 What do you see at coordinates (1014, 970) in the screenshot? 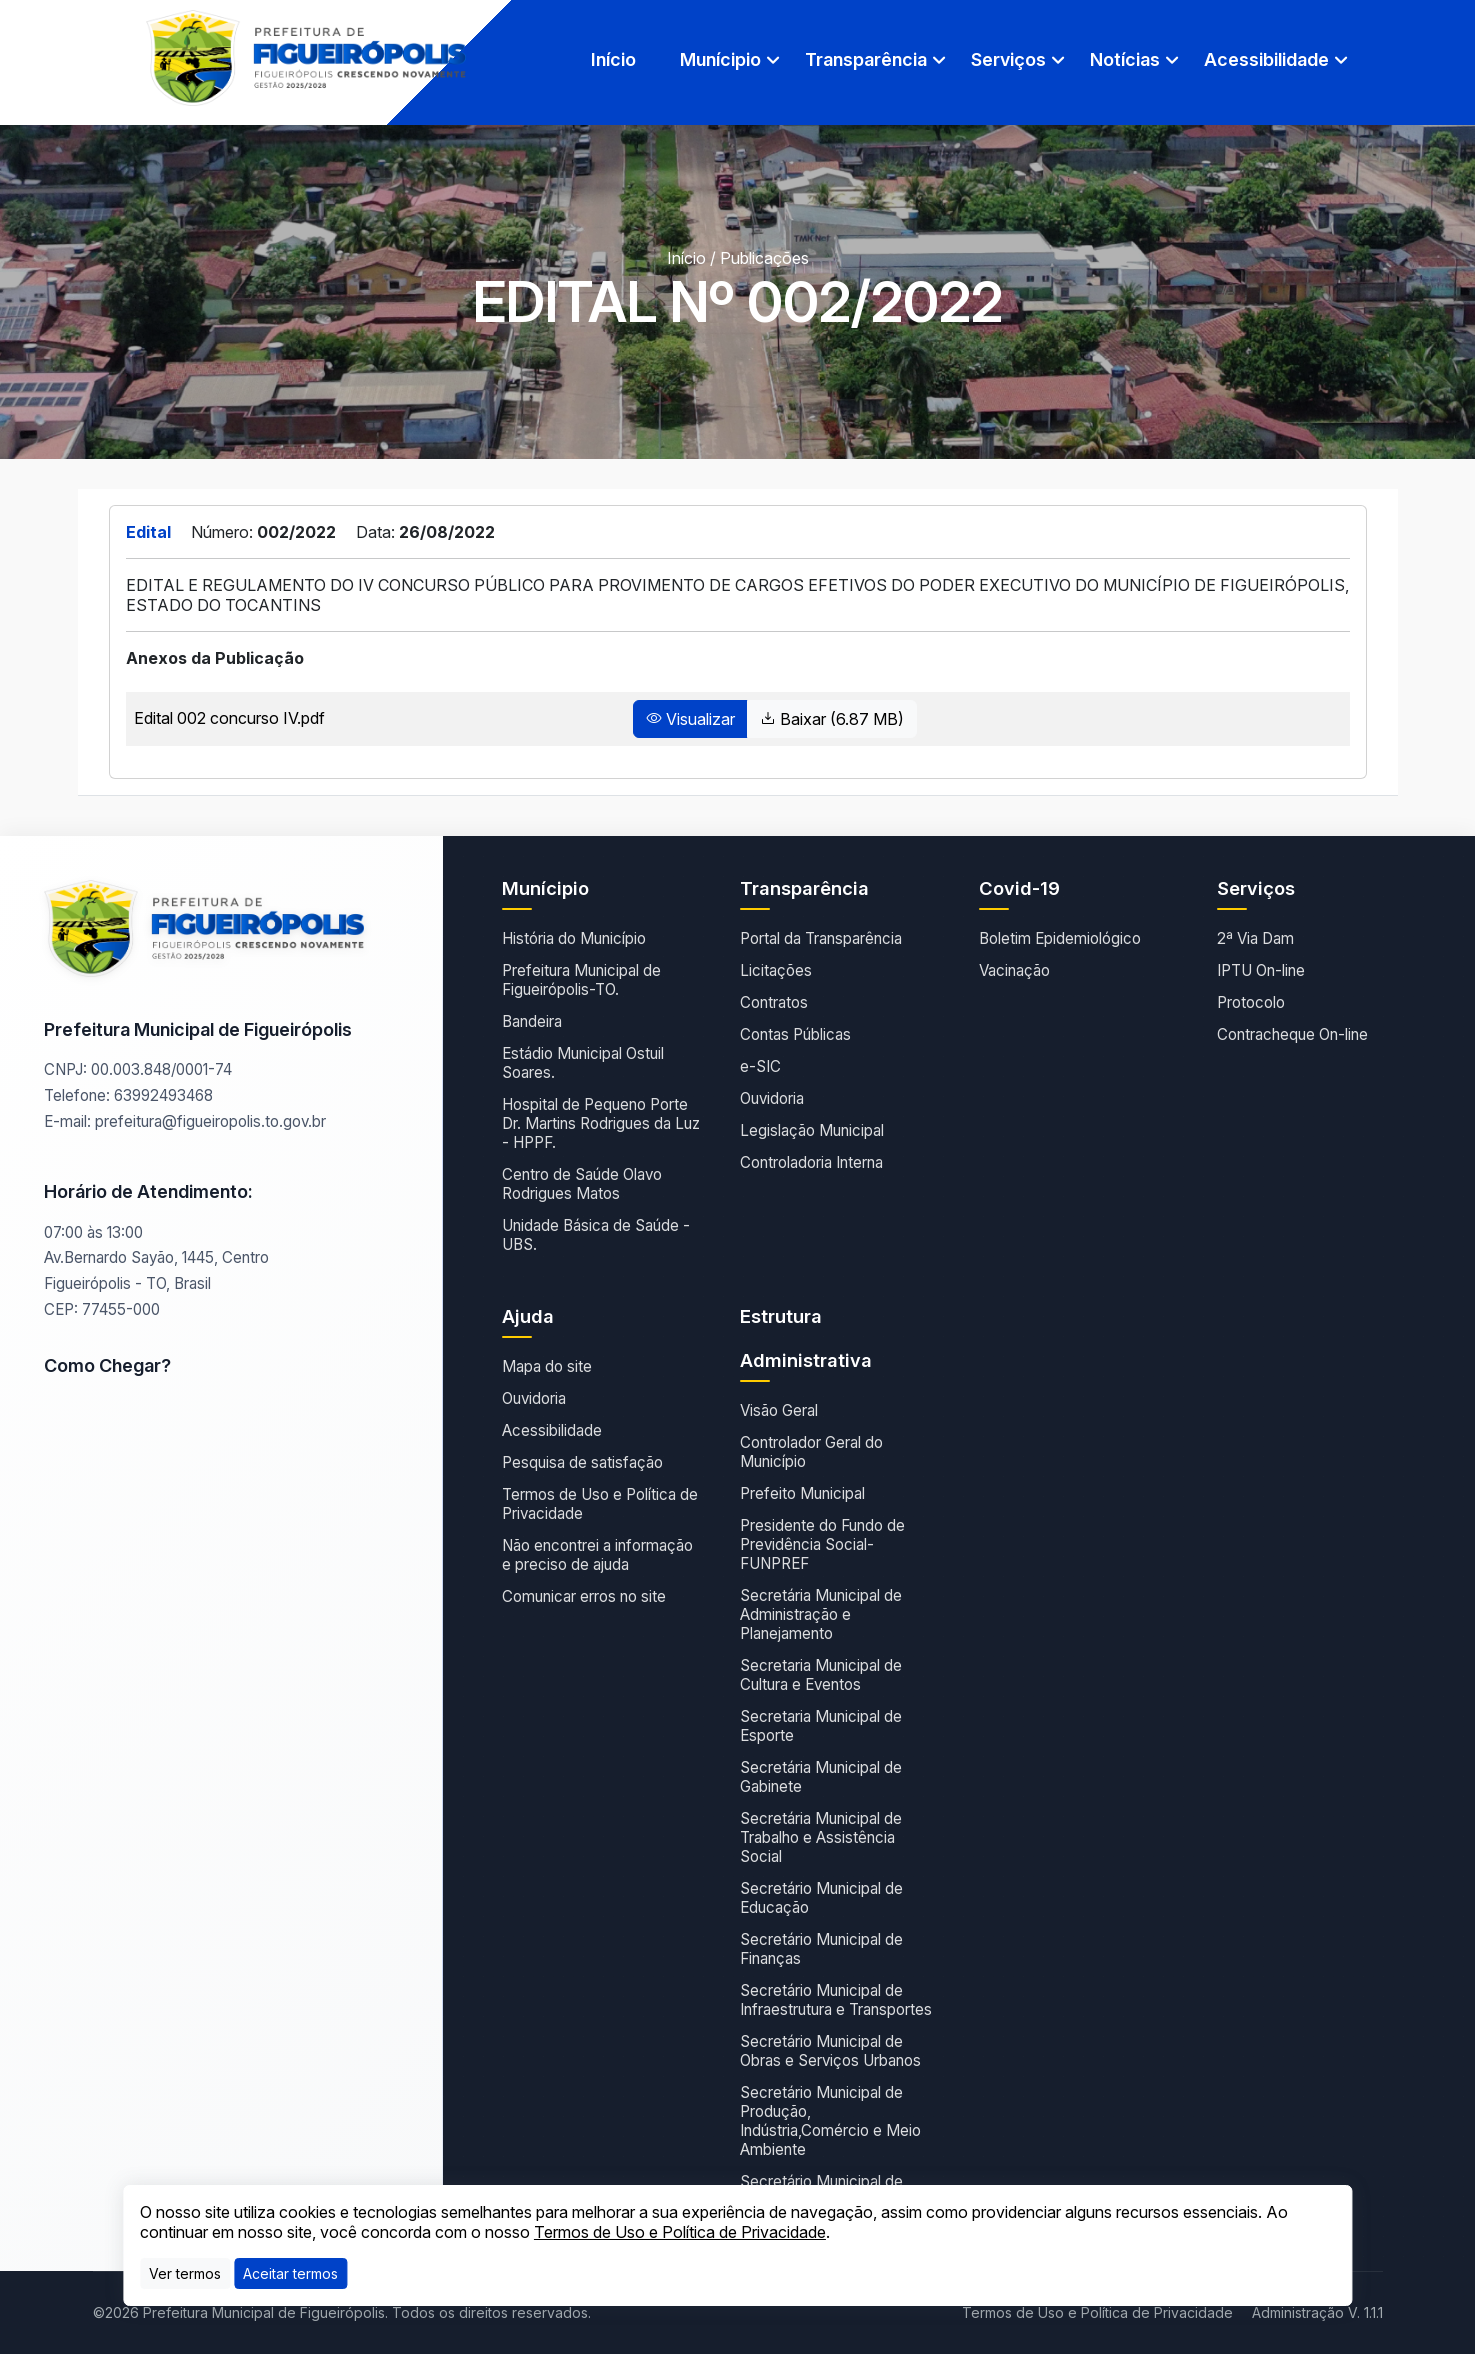
I see `Vacinação` at bounding box center [1014, 970].